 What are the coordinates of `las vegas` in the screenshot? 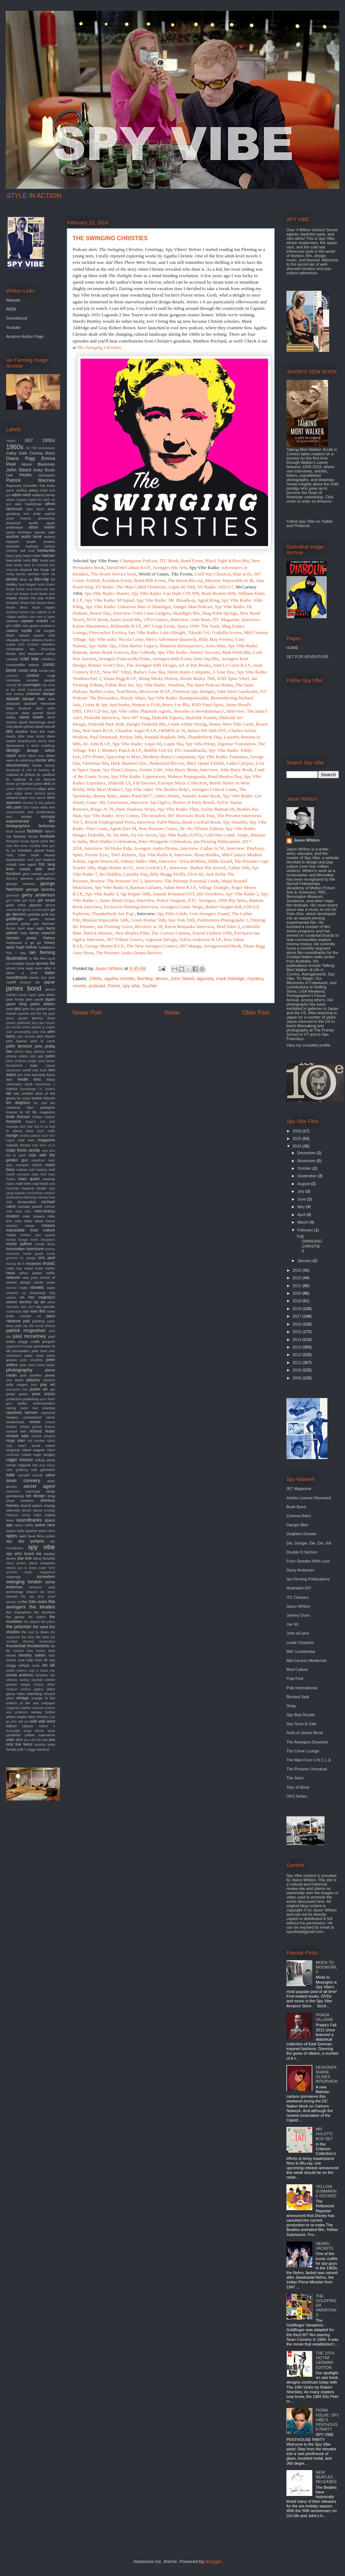 It's located at (24, 1098).